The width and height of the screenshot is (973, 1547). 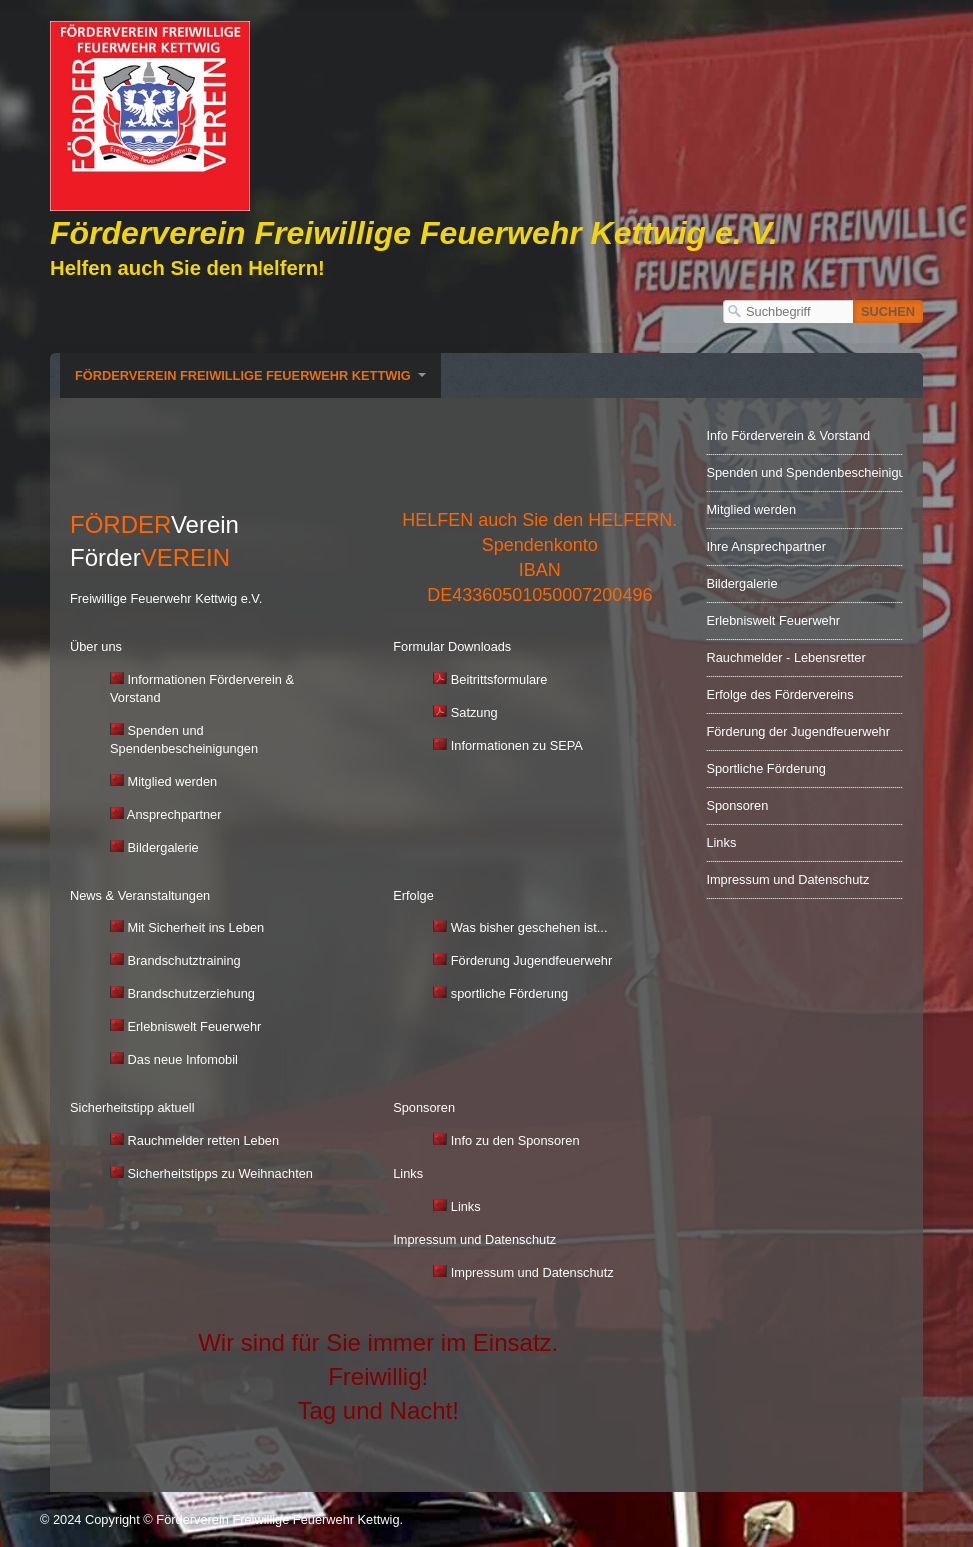 What do you see at coordinates (509, 993) in the screenshot?
I see `sportliche Förderung` at bounding box center [509, 993].